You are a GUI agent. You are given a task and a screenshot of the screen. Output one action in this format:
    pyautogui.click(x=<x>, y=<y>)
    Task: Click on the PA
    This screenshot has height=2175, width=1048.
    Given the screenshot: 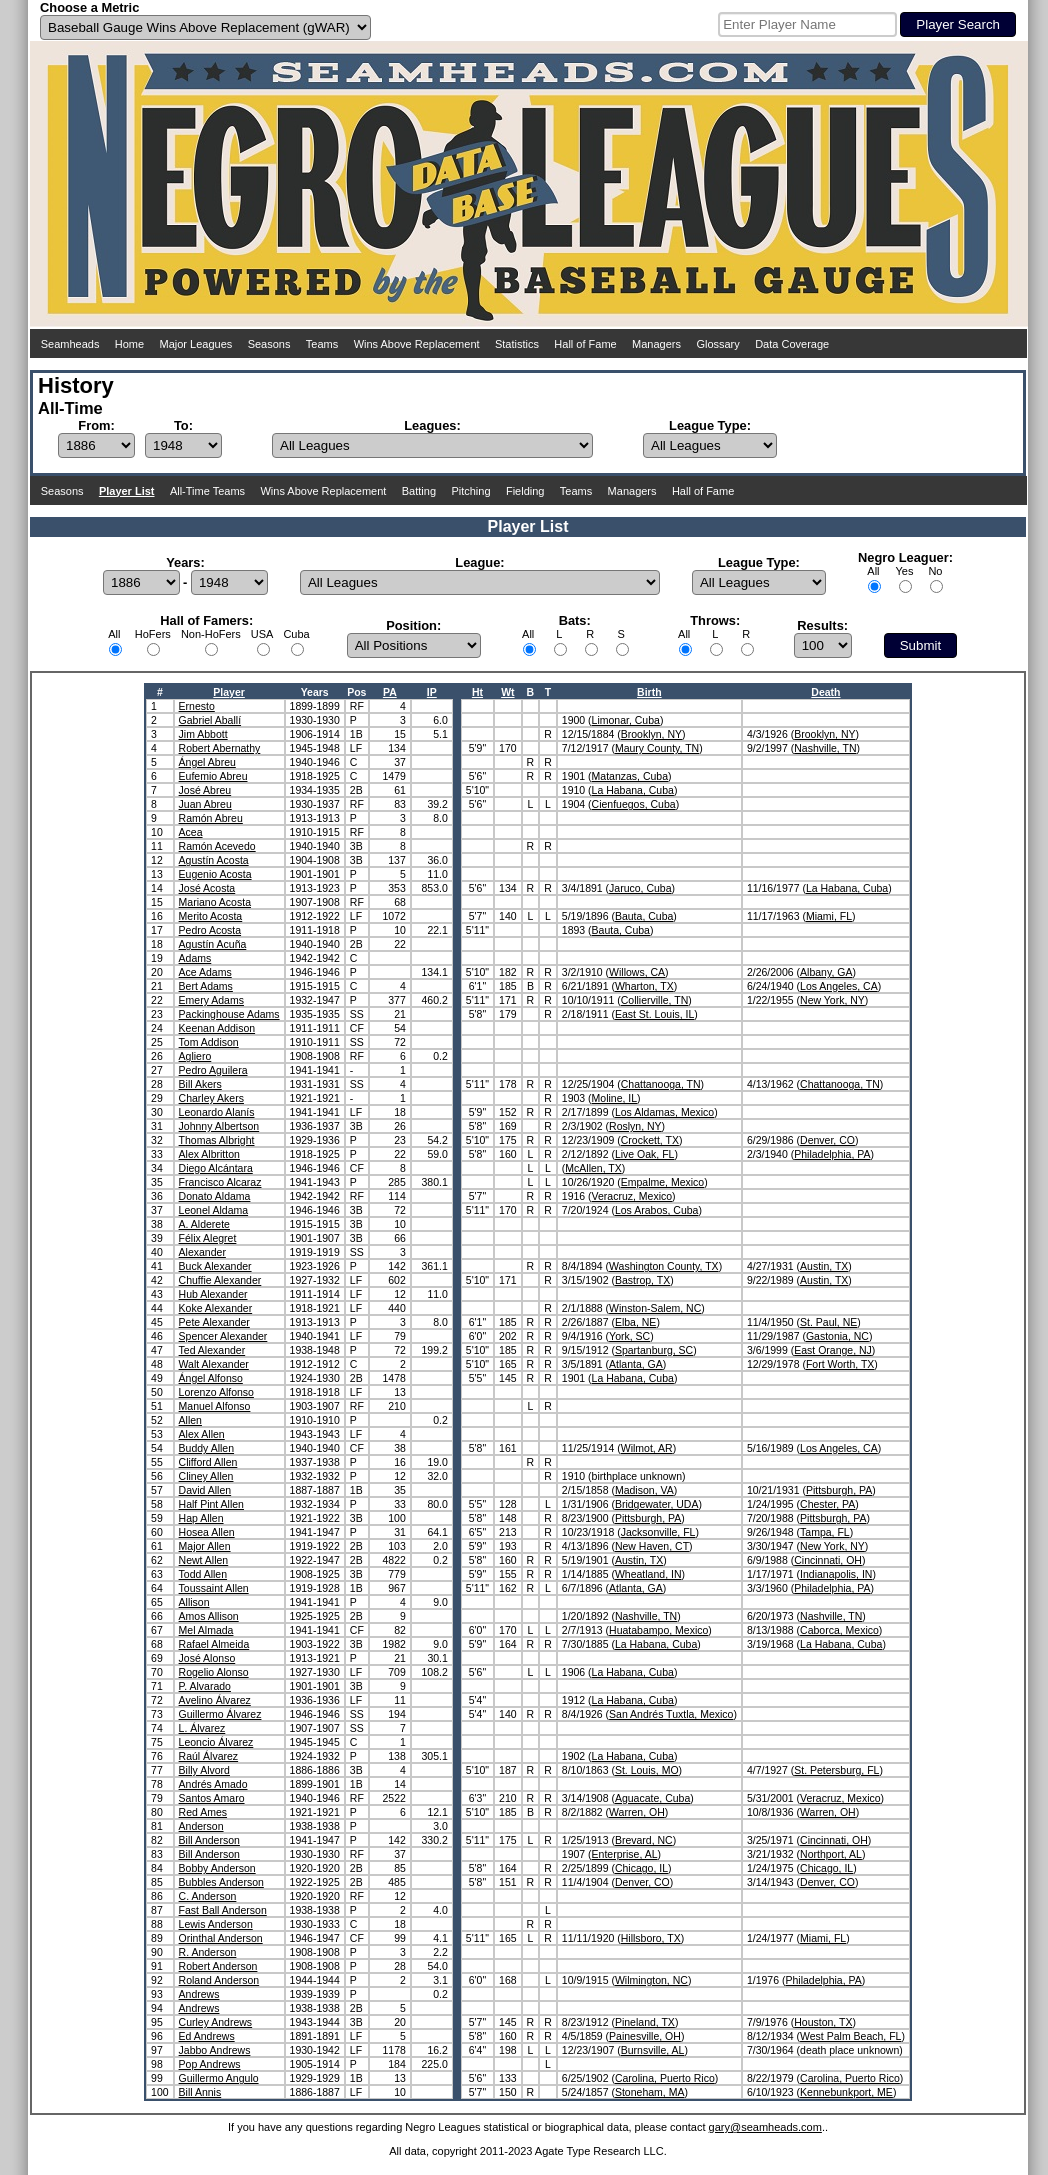 What is the action you would take?
    pyautogui.click(x=390, y=692)
    